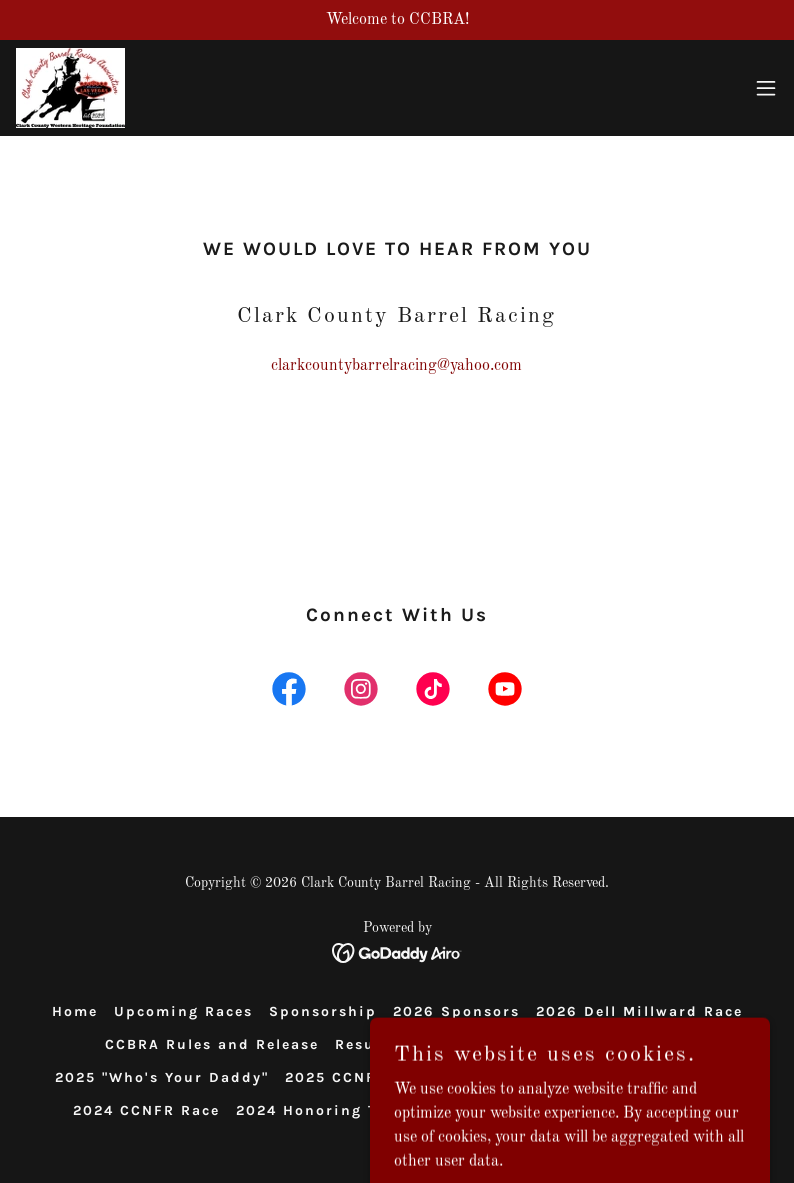 The image size is (794, 1183). Describe the element at coordinates (183, 1011) in the screenshot. I see `Upcoming Races [link]` at that location.